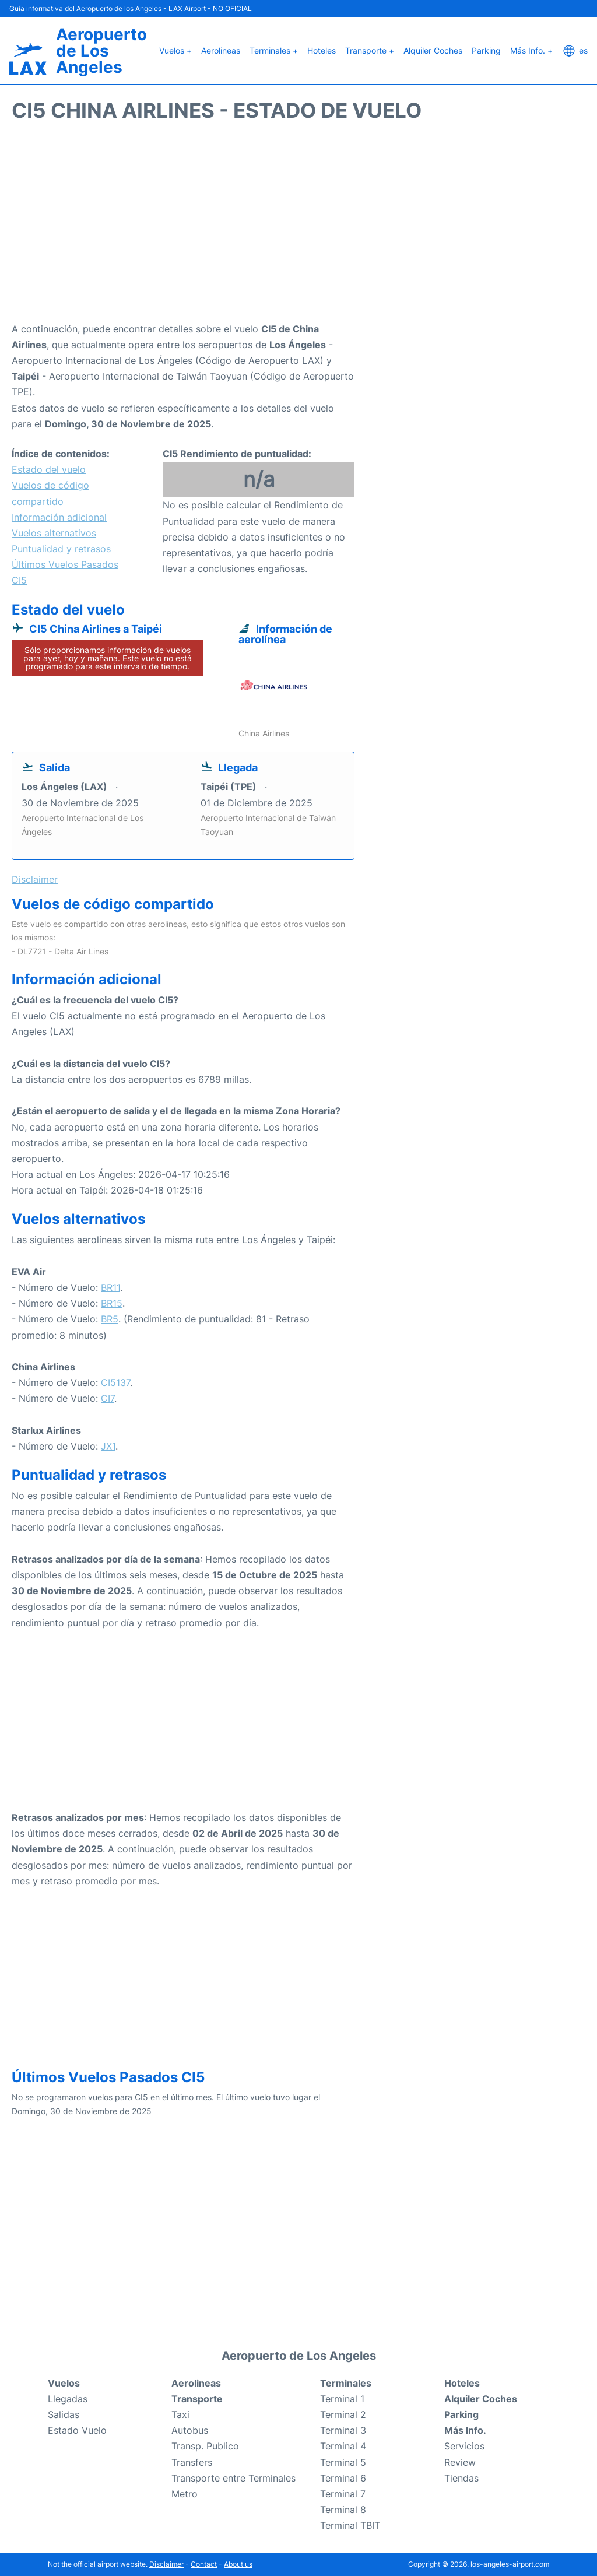 Image resolution: width=597 pixels, height=2576 pixels. What do you see at coordinates (115, 1382) in the screenshot?
I see `CI5137` at bounding box center [115, 1382].